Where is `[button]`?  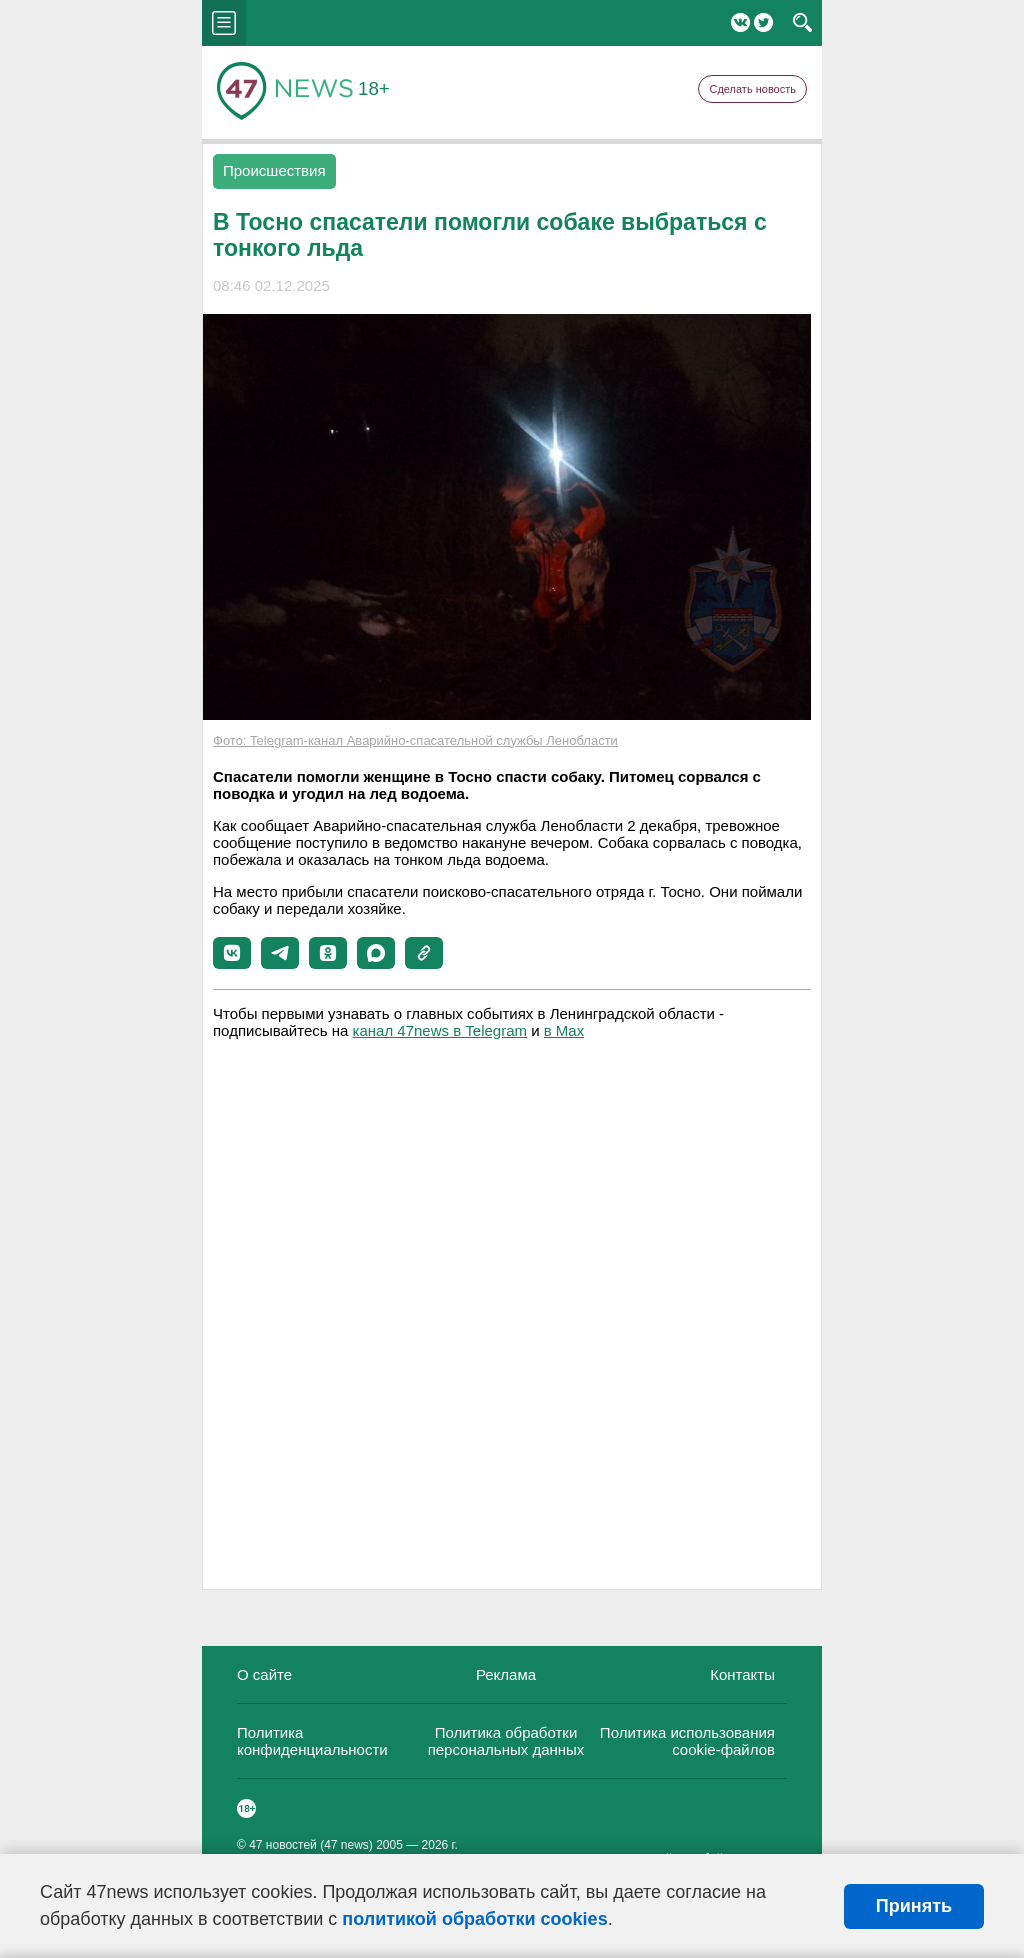
[button] is located at coordinates (232, 953).